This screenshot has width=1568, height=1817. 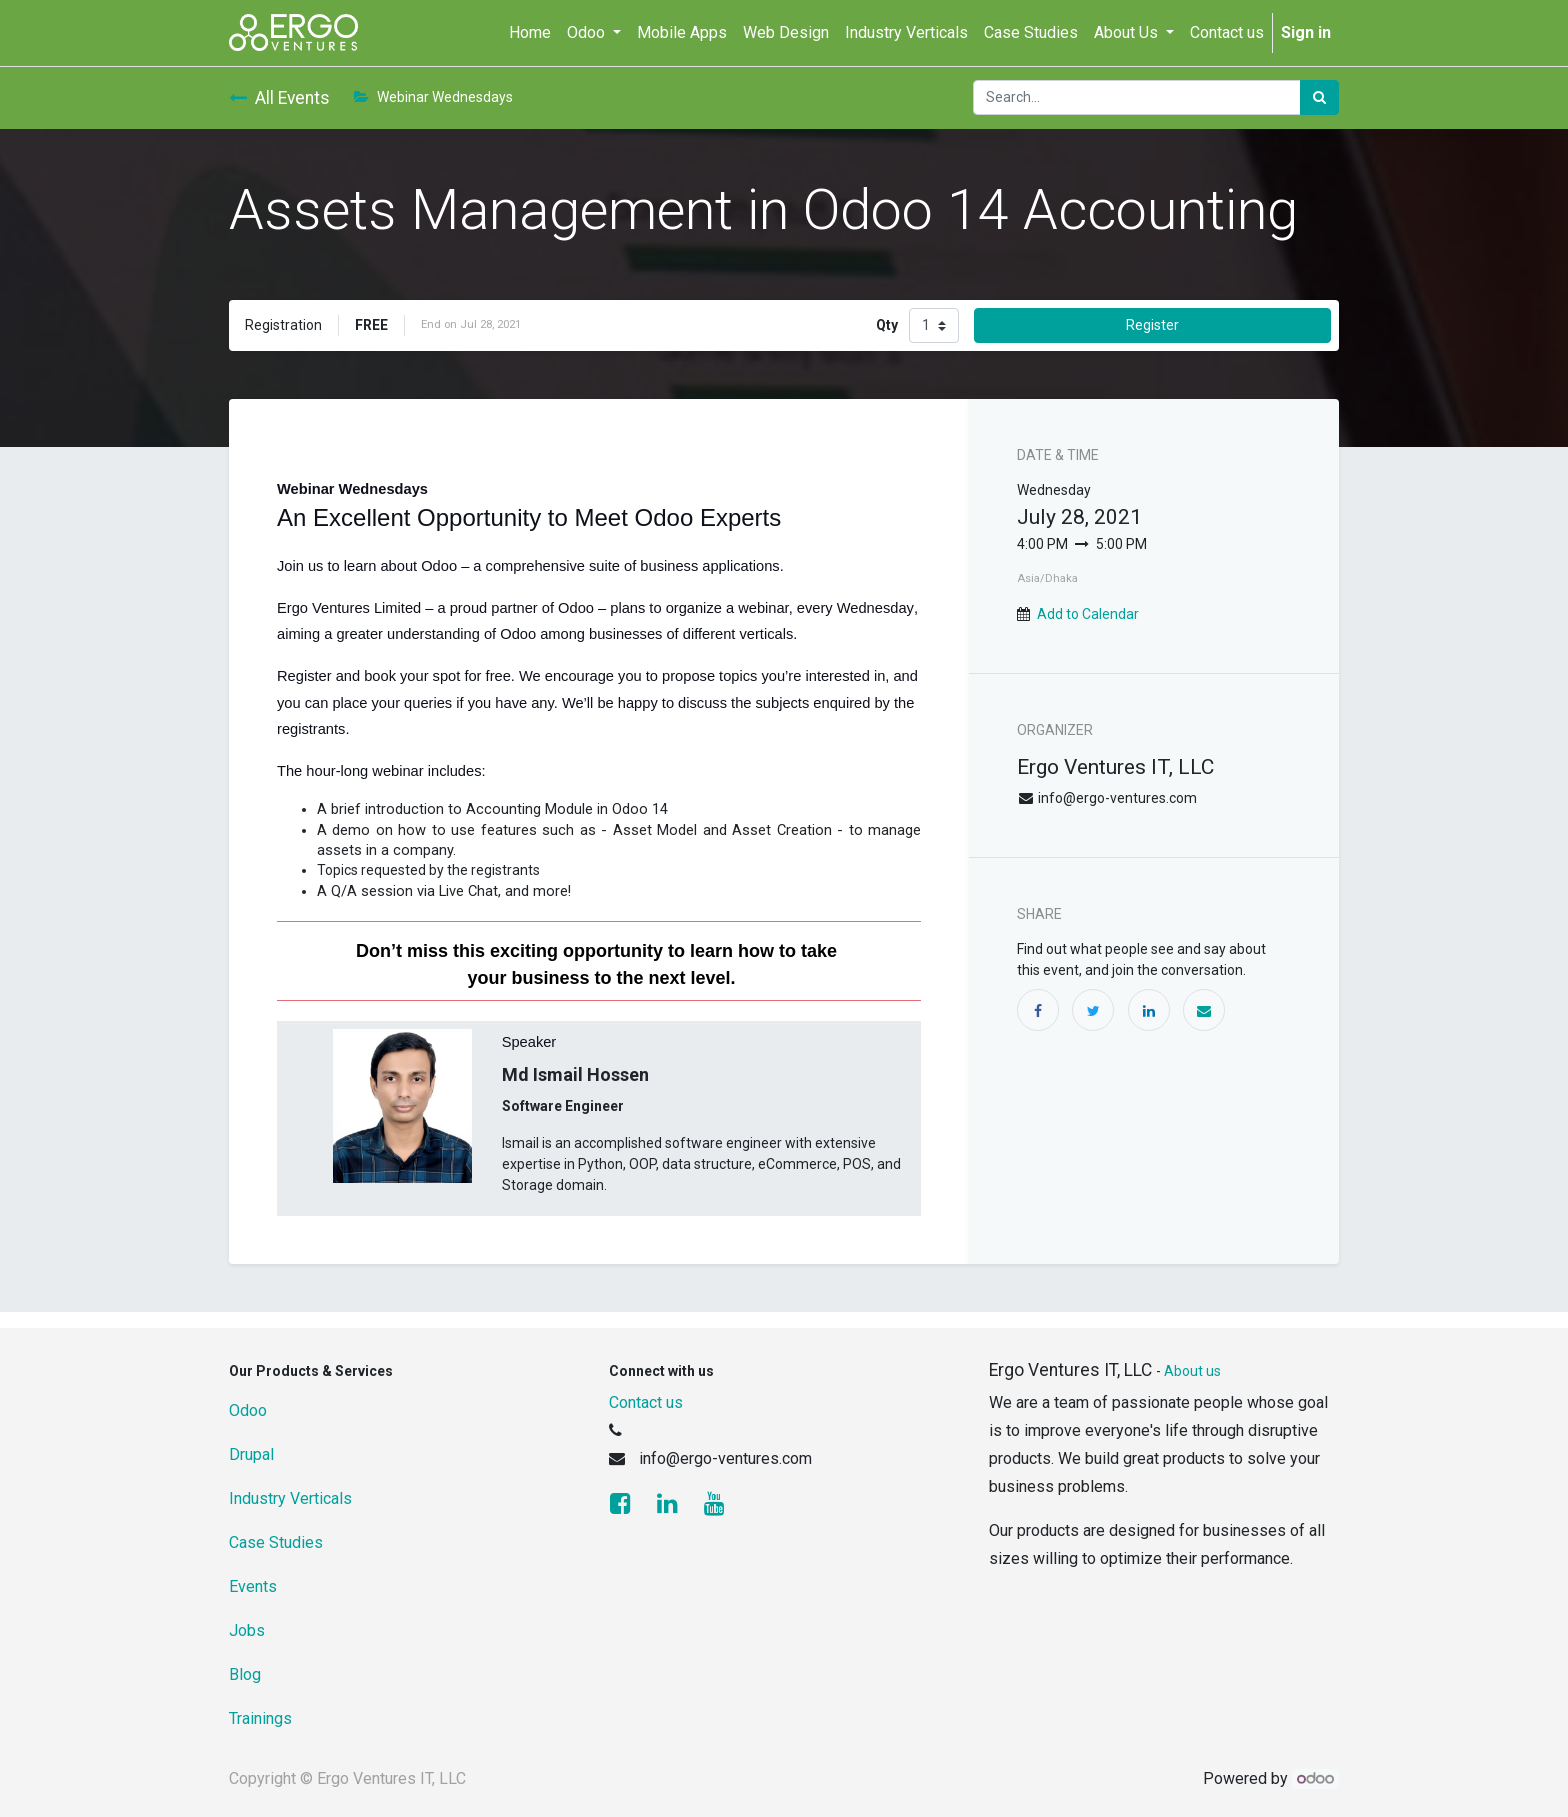 I want to click on Blog, so click(x=245, y=1674).